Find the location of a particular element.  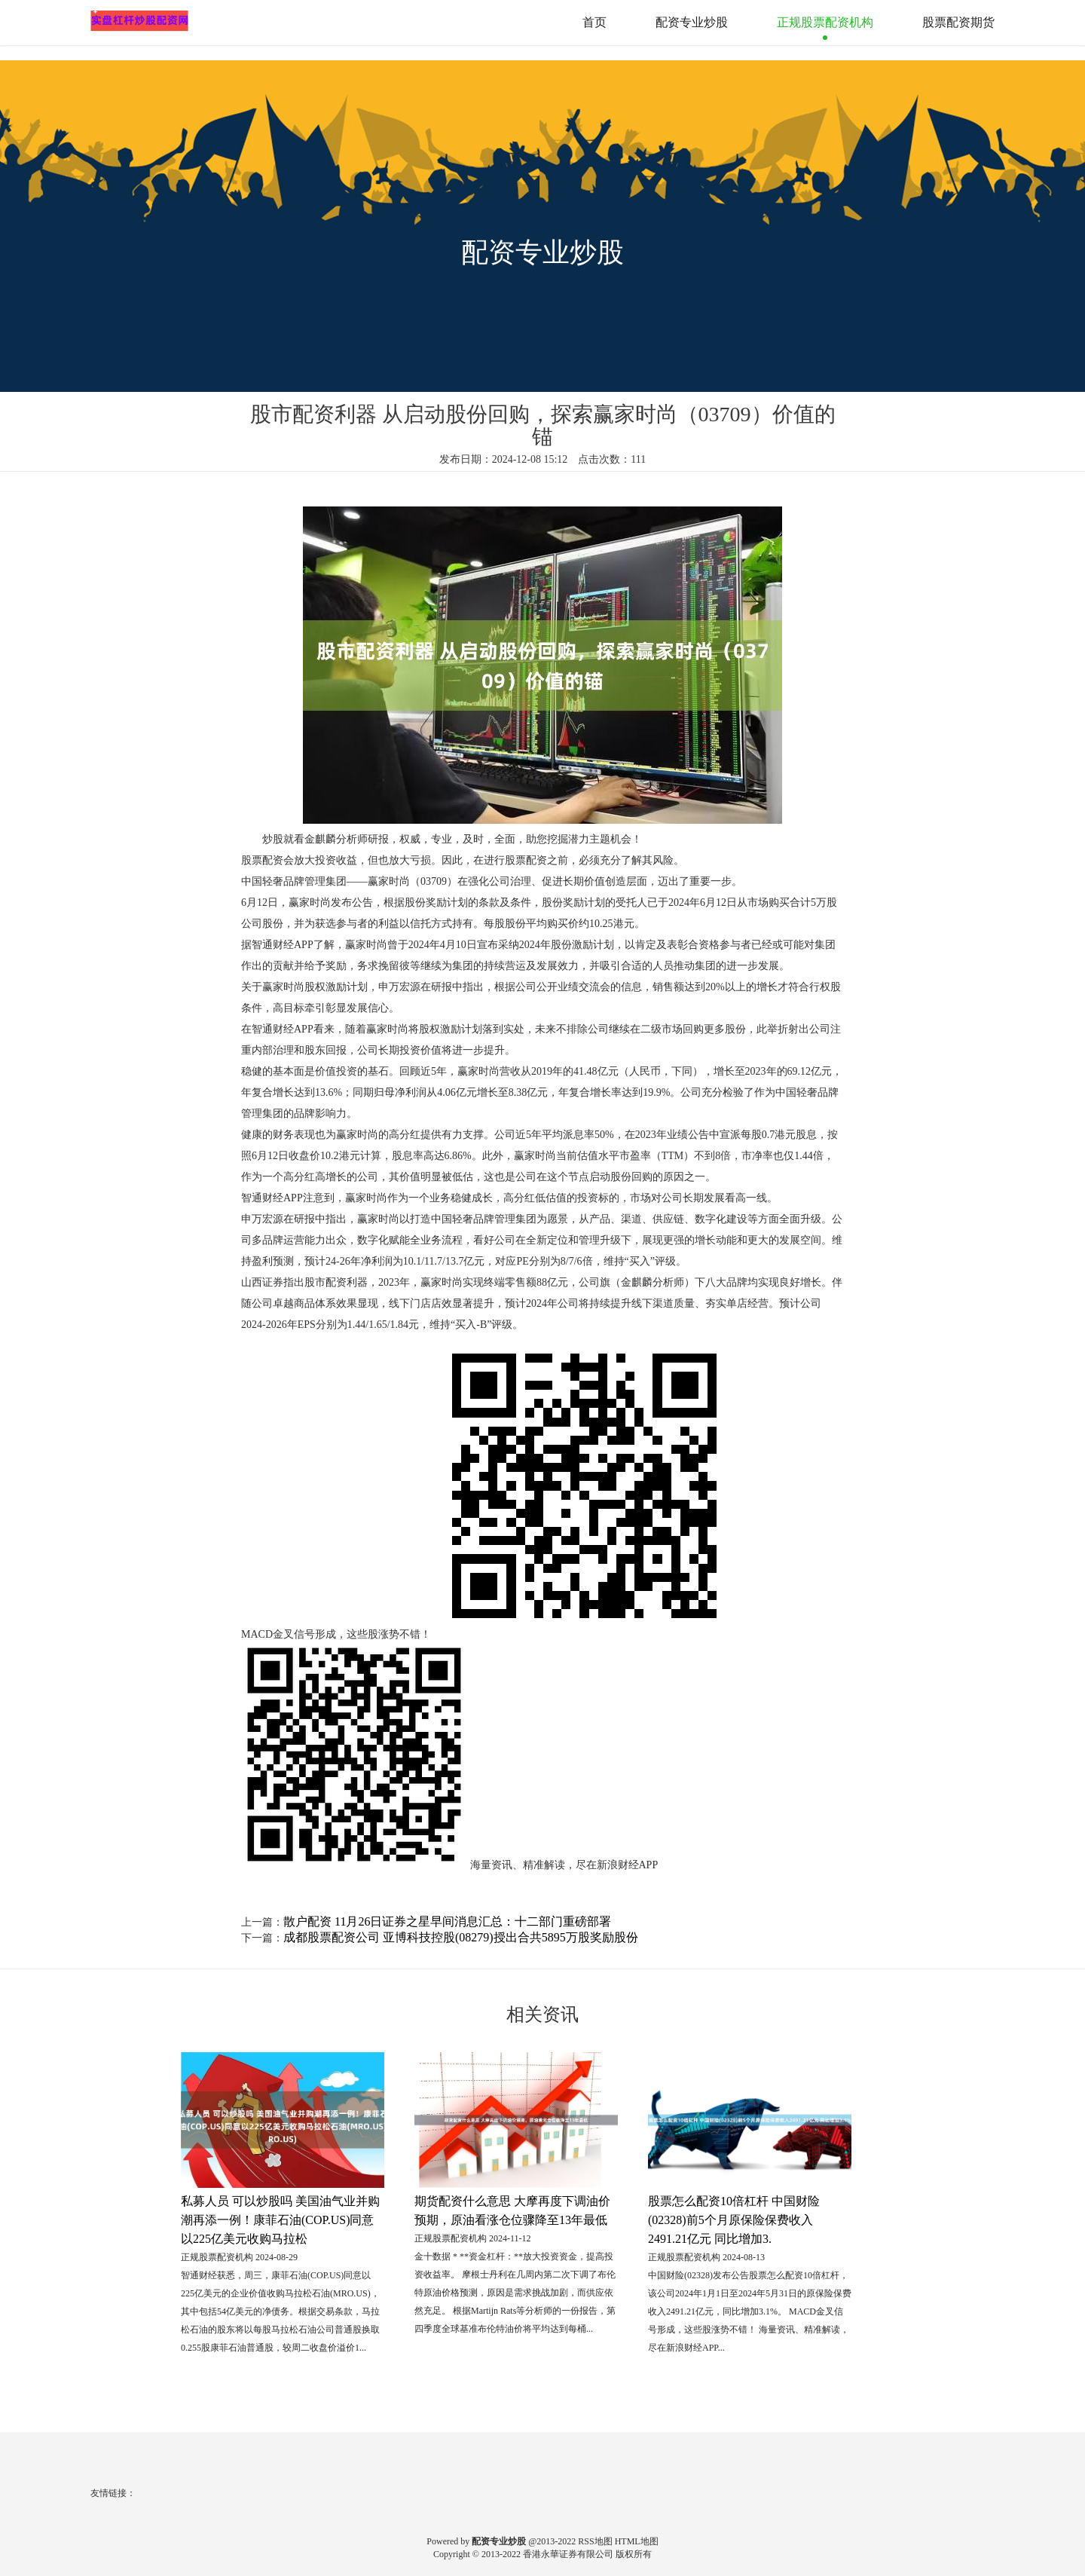

HTML地图 is located at coordinates (637, 2541).